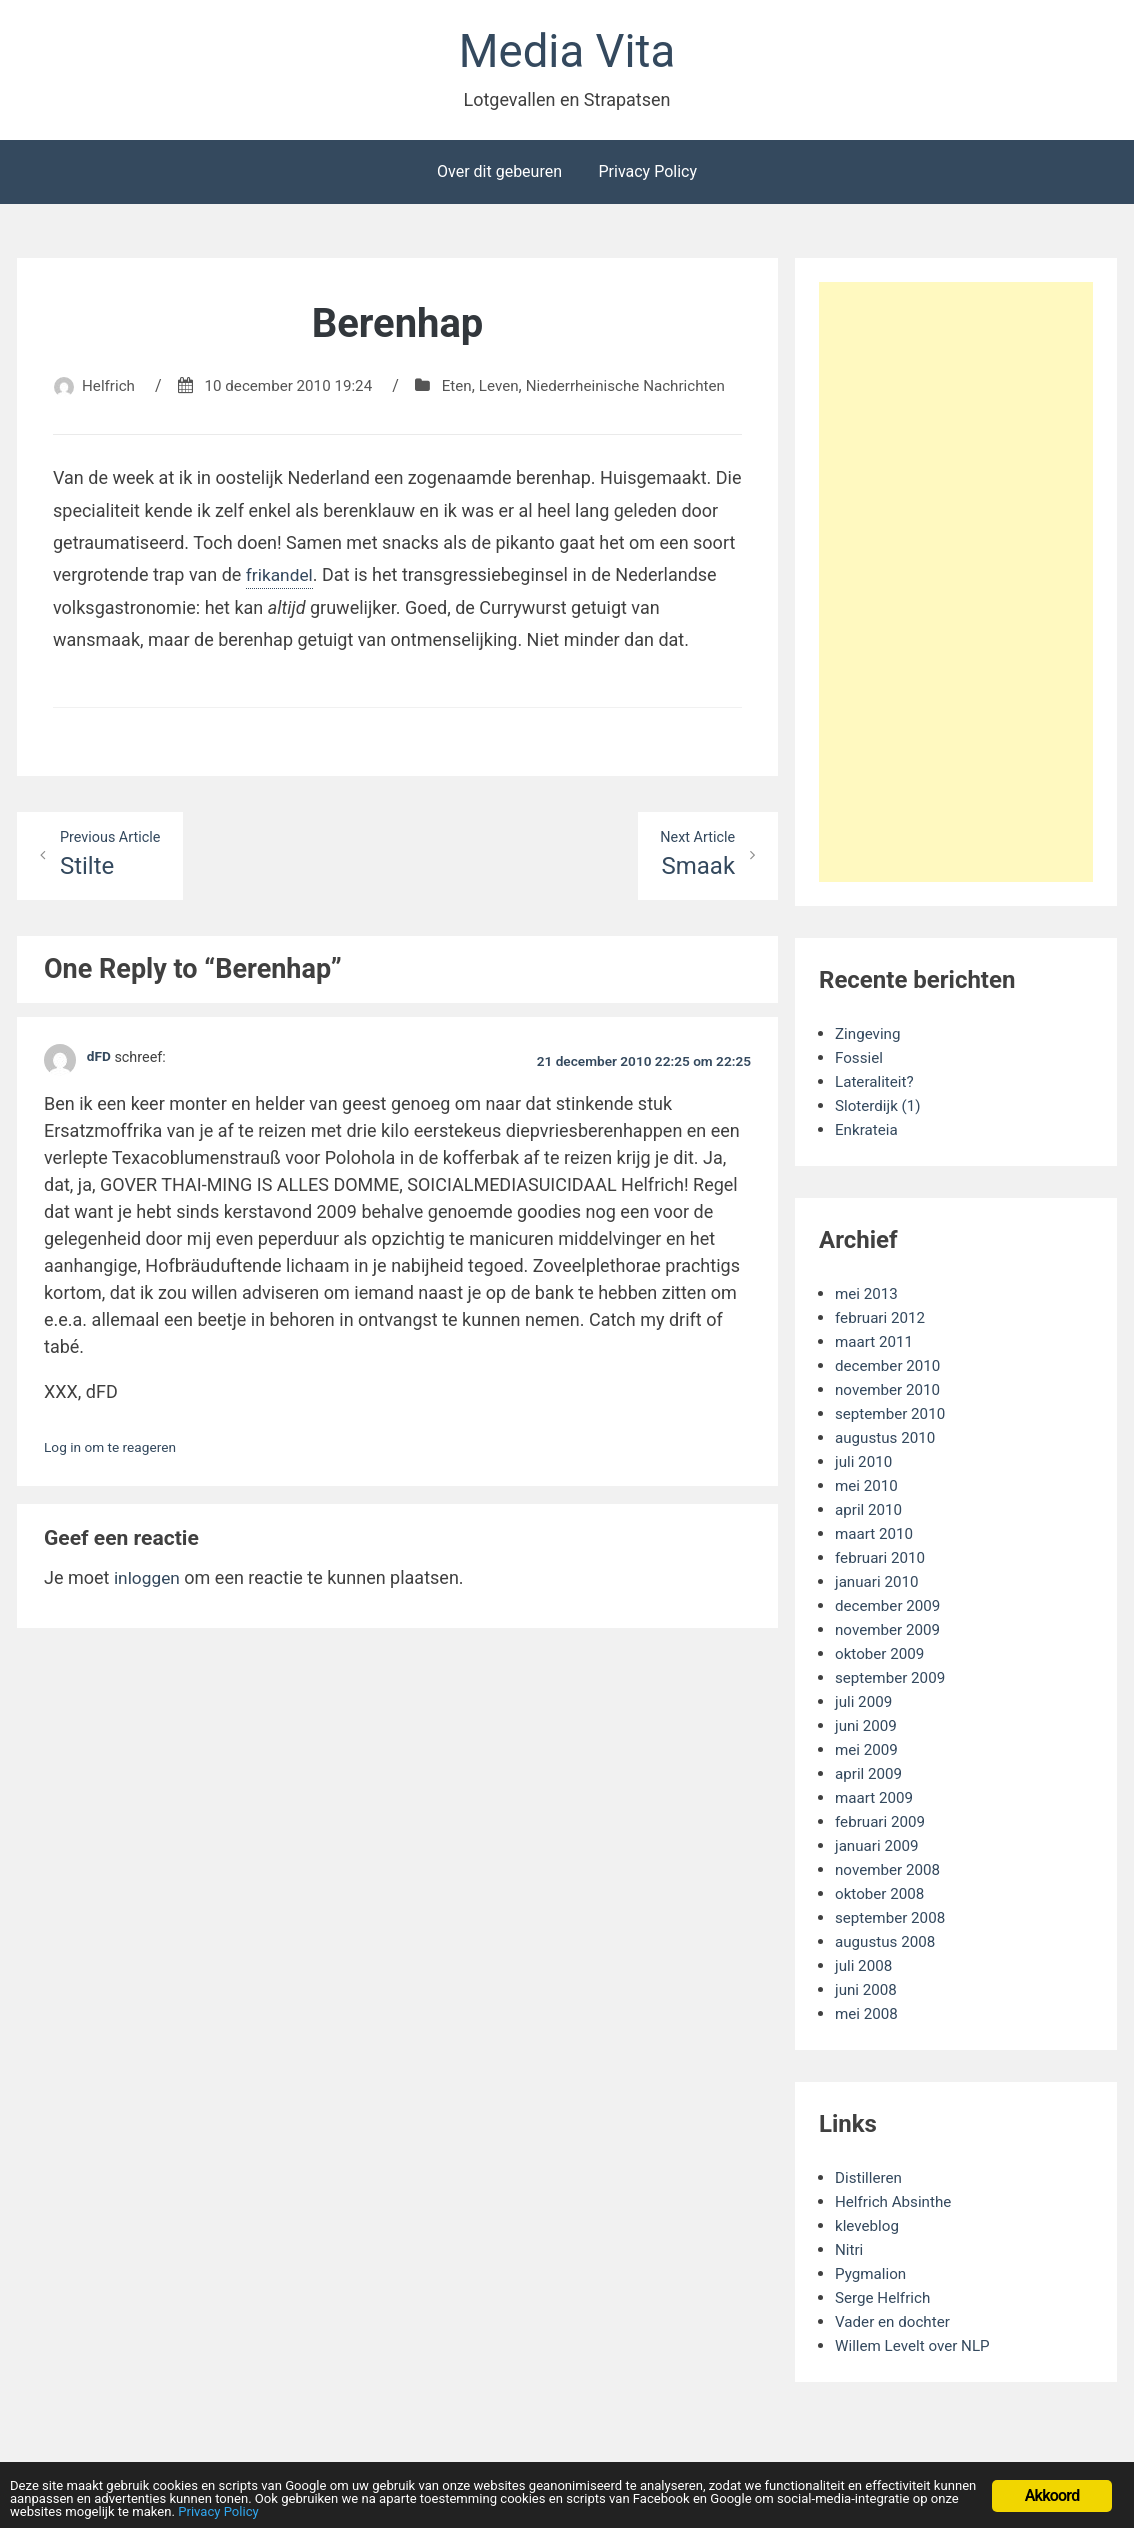 Image resolution: width=1134 pixels, height=2528 pixels. Describe the element at coordinates (865, 1465) in the screenshot. I see `juli 2010` at that location.